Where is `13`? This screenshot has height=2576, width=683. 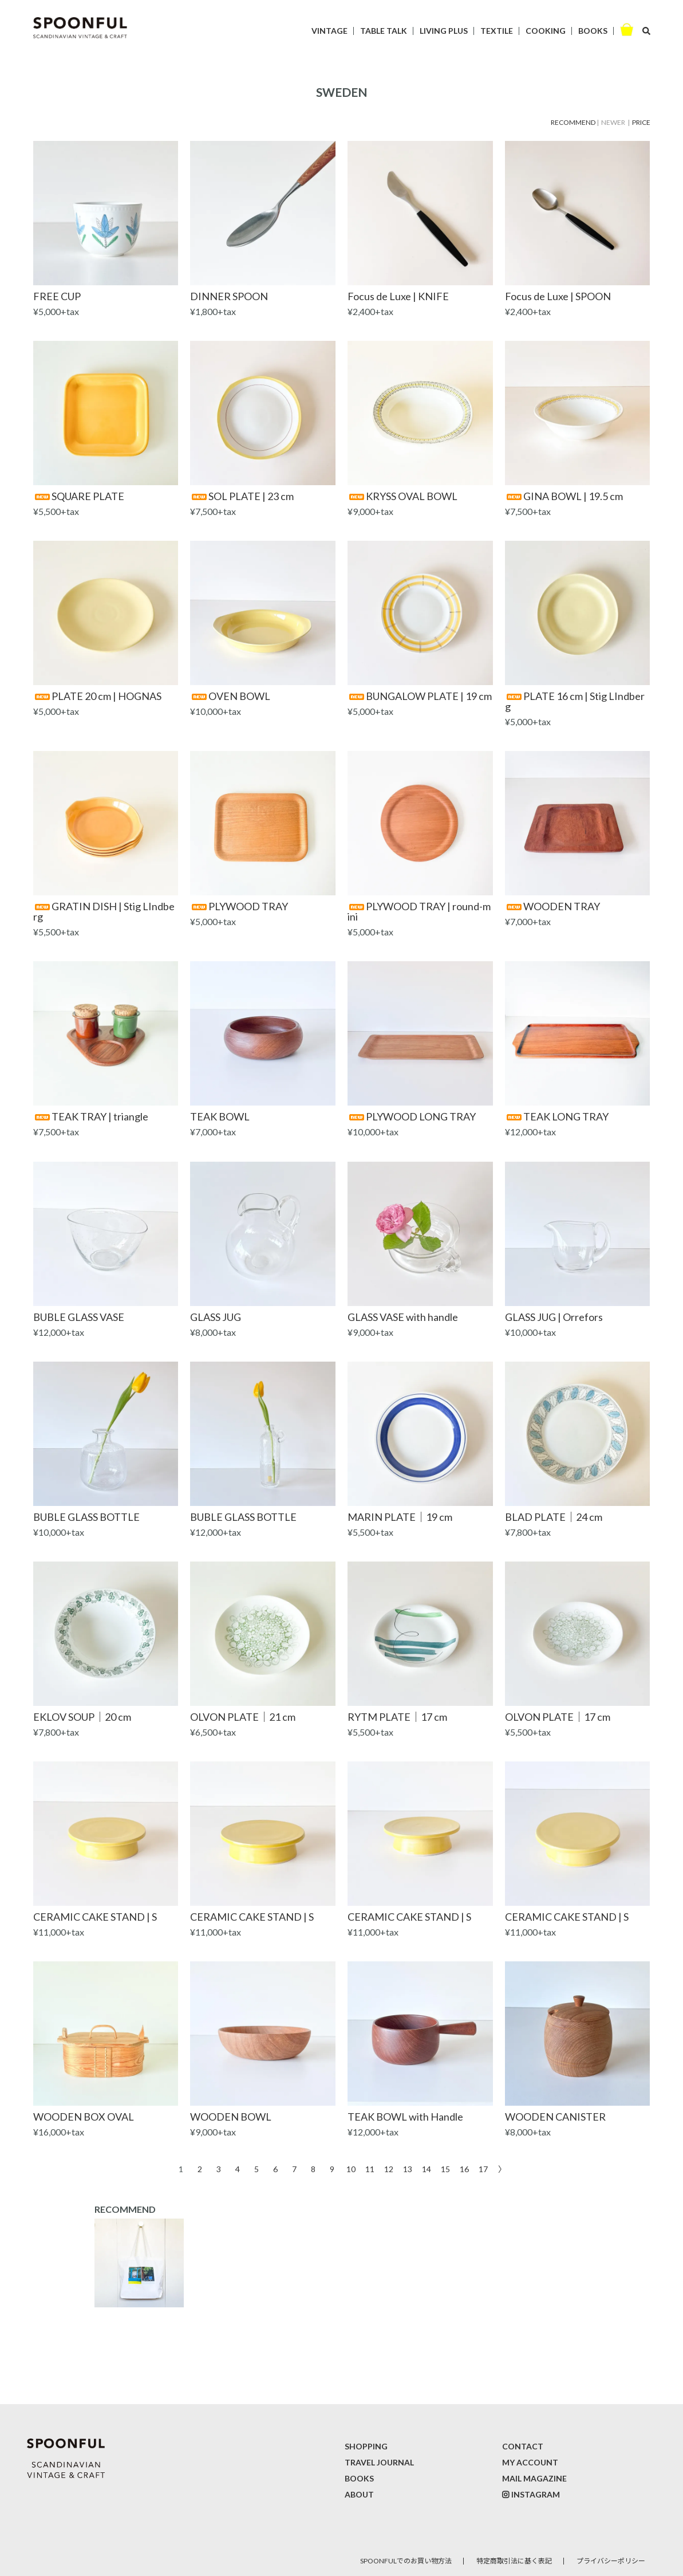
13 is located at coordinates (407, 2168).